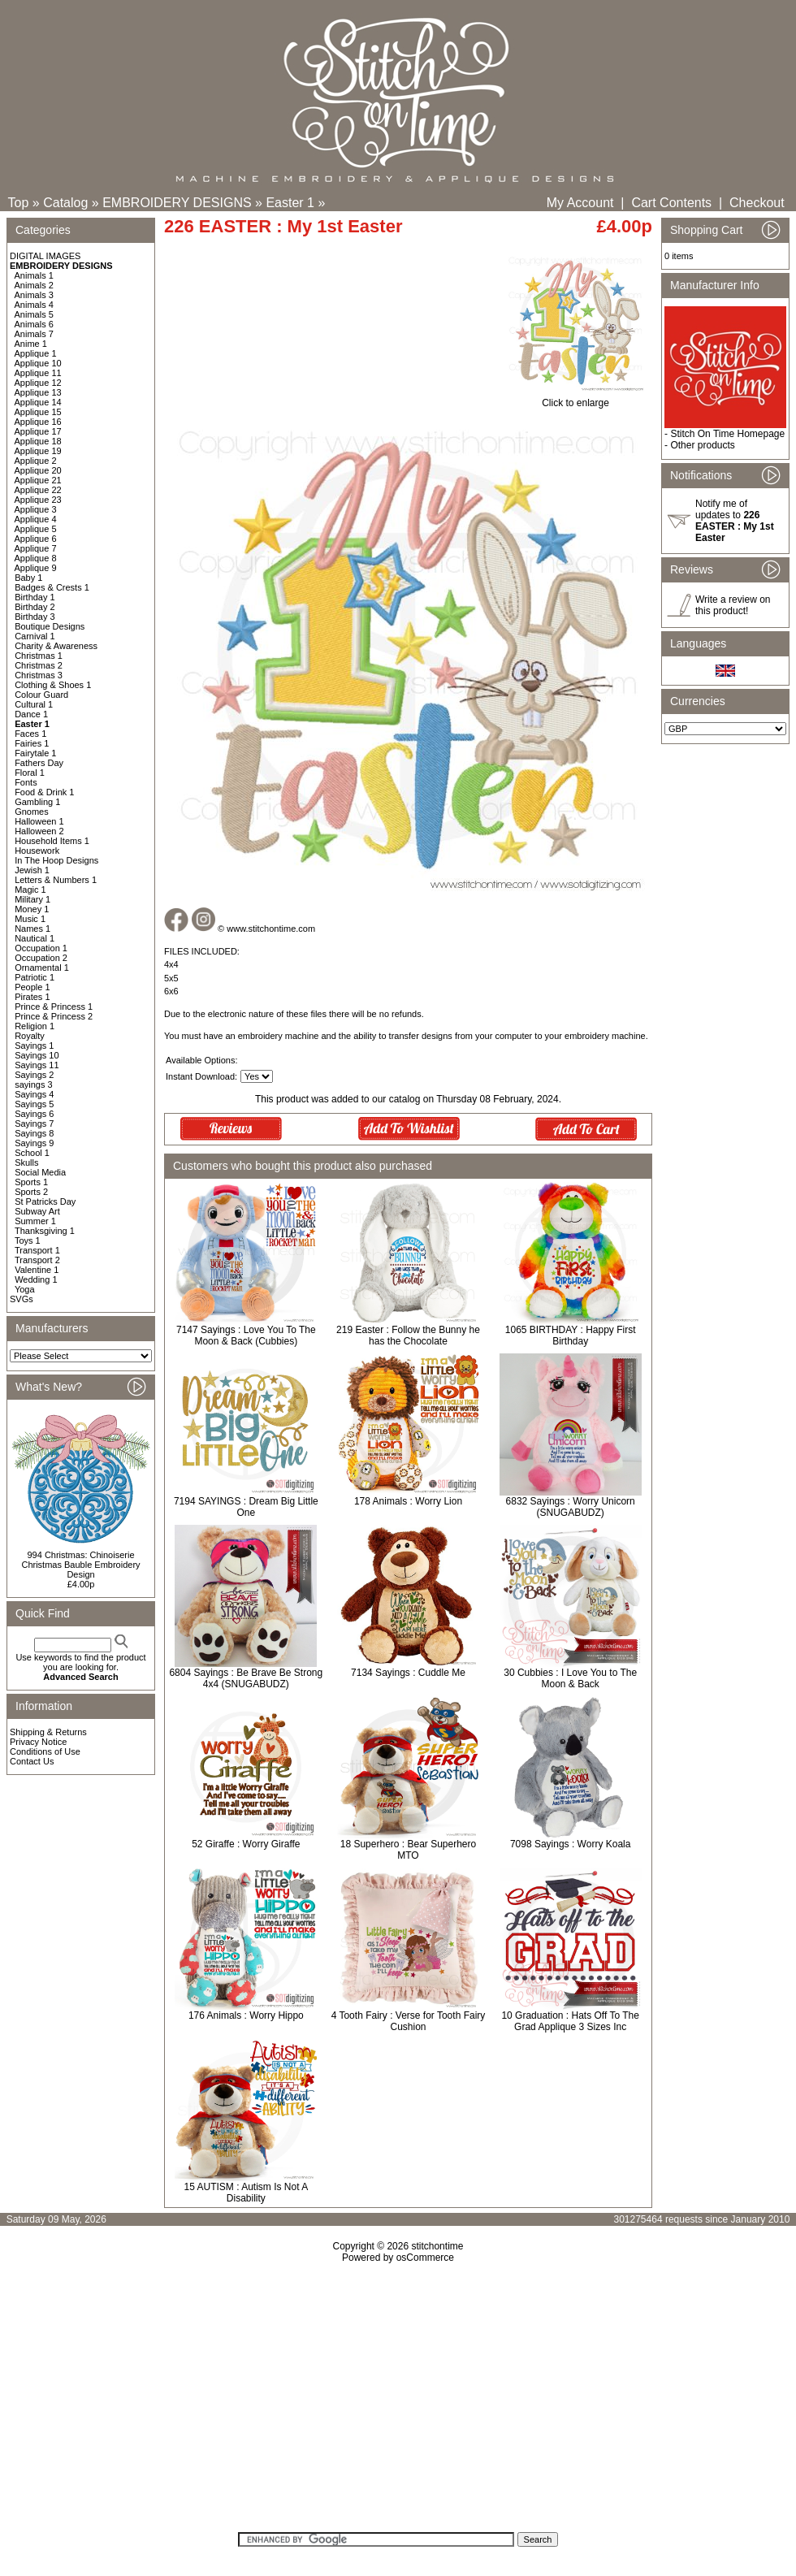 Image resolution: width=796 pixels, height=2576 pixels. Describe the element at coordinates (36, 519) in the screenshot. I see `Applique 4` at that location.